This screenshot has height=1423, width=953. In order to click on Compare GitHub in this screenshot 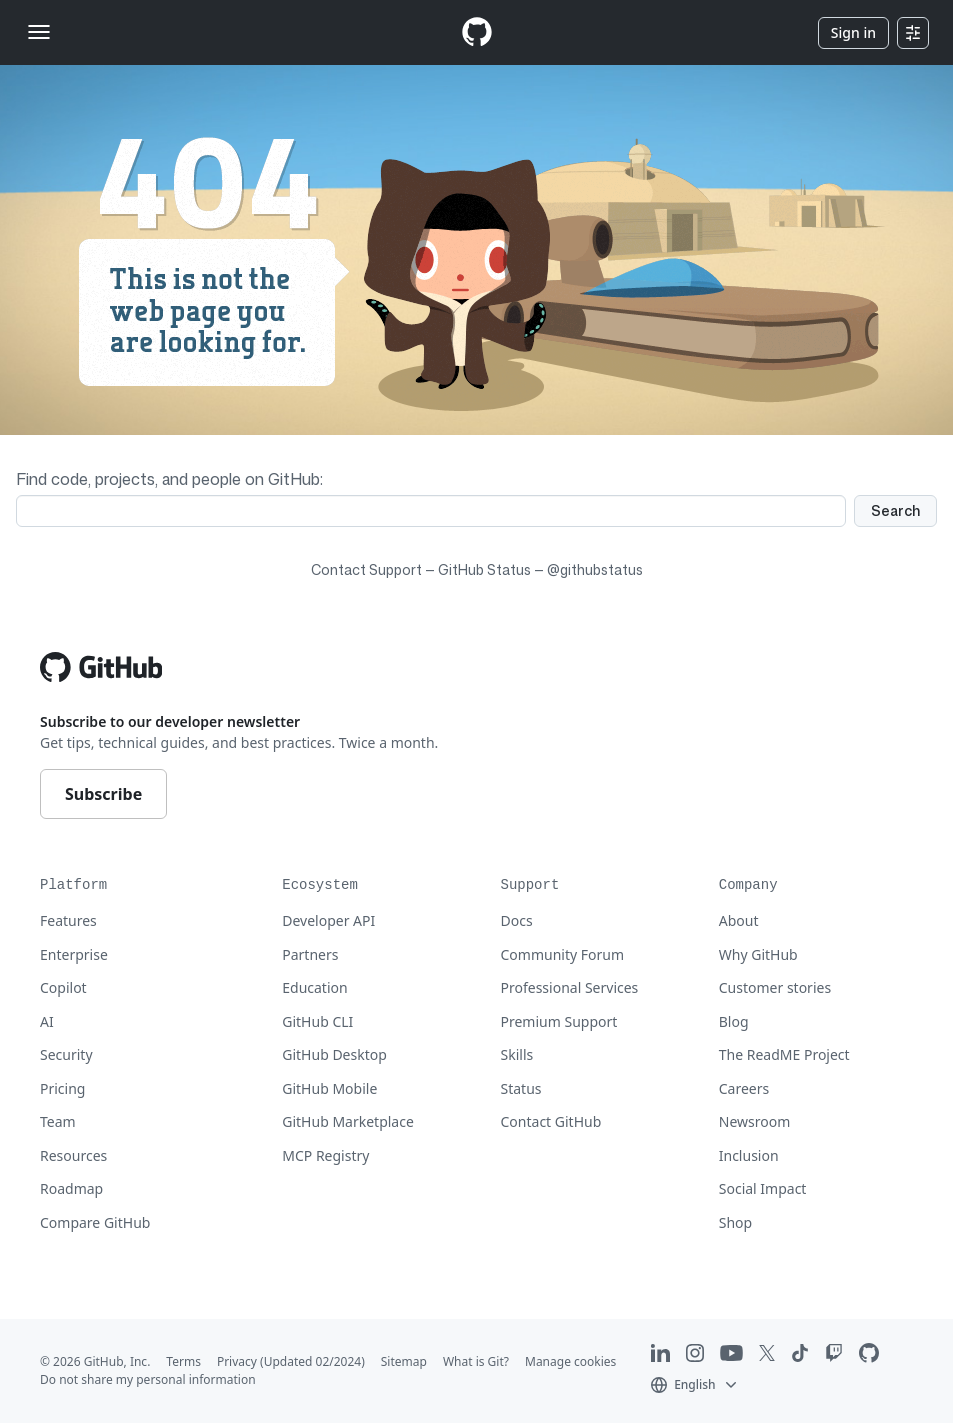, I will do `click(95, 1222)`.